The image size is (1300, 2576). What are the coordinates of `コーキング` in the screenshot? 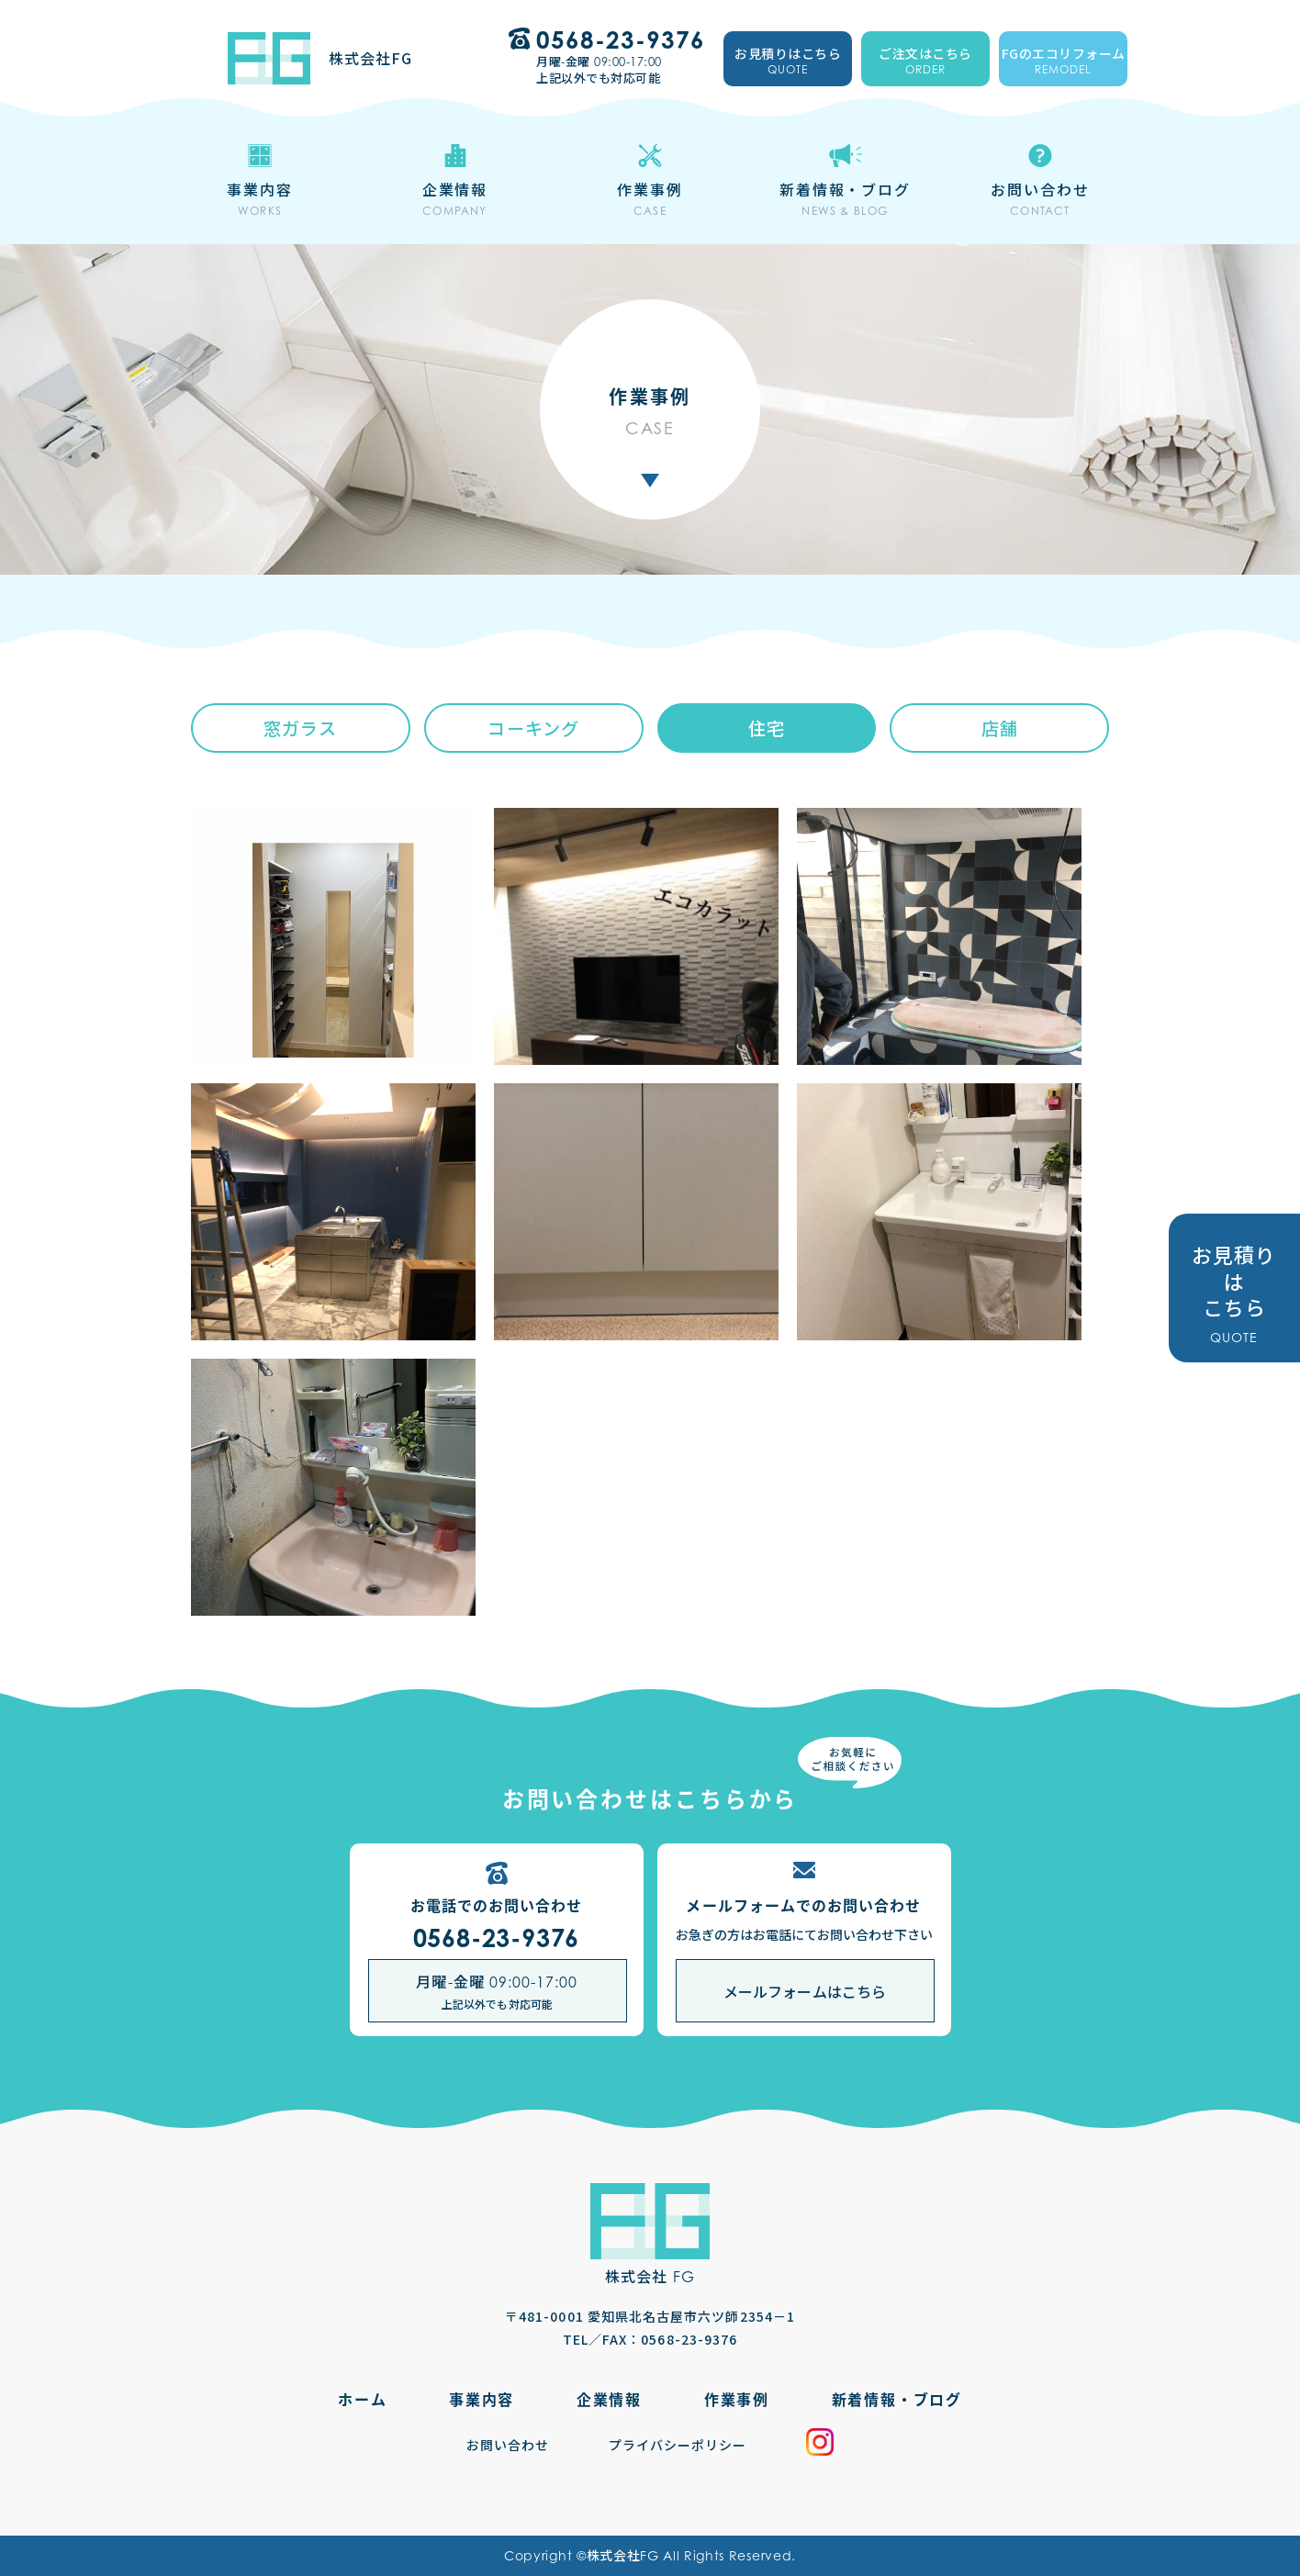 It's located at (533, 728).